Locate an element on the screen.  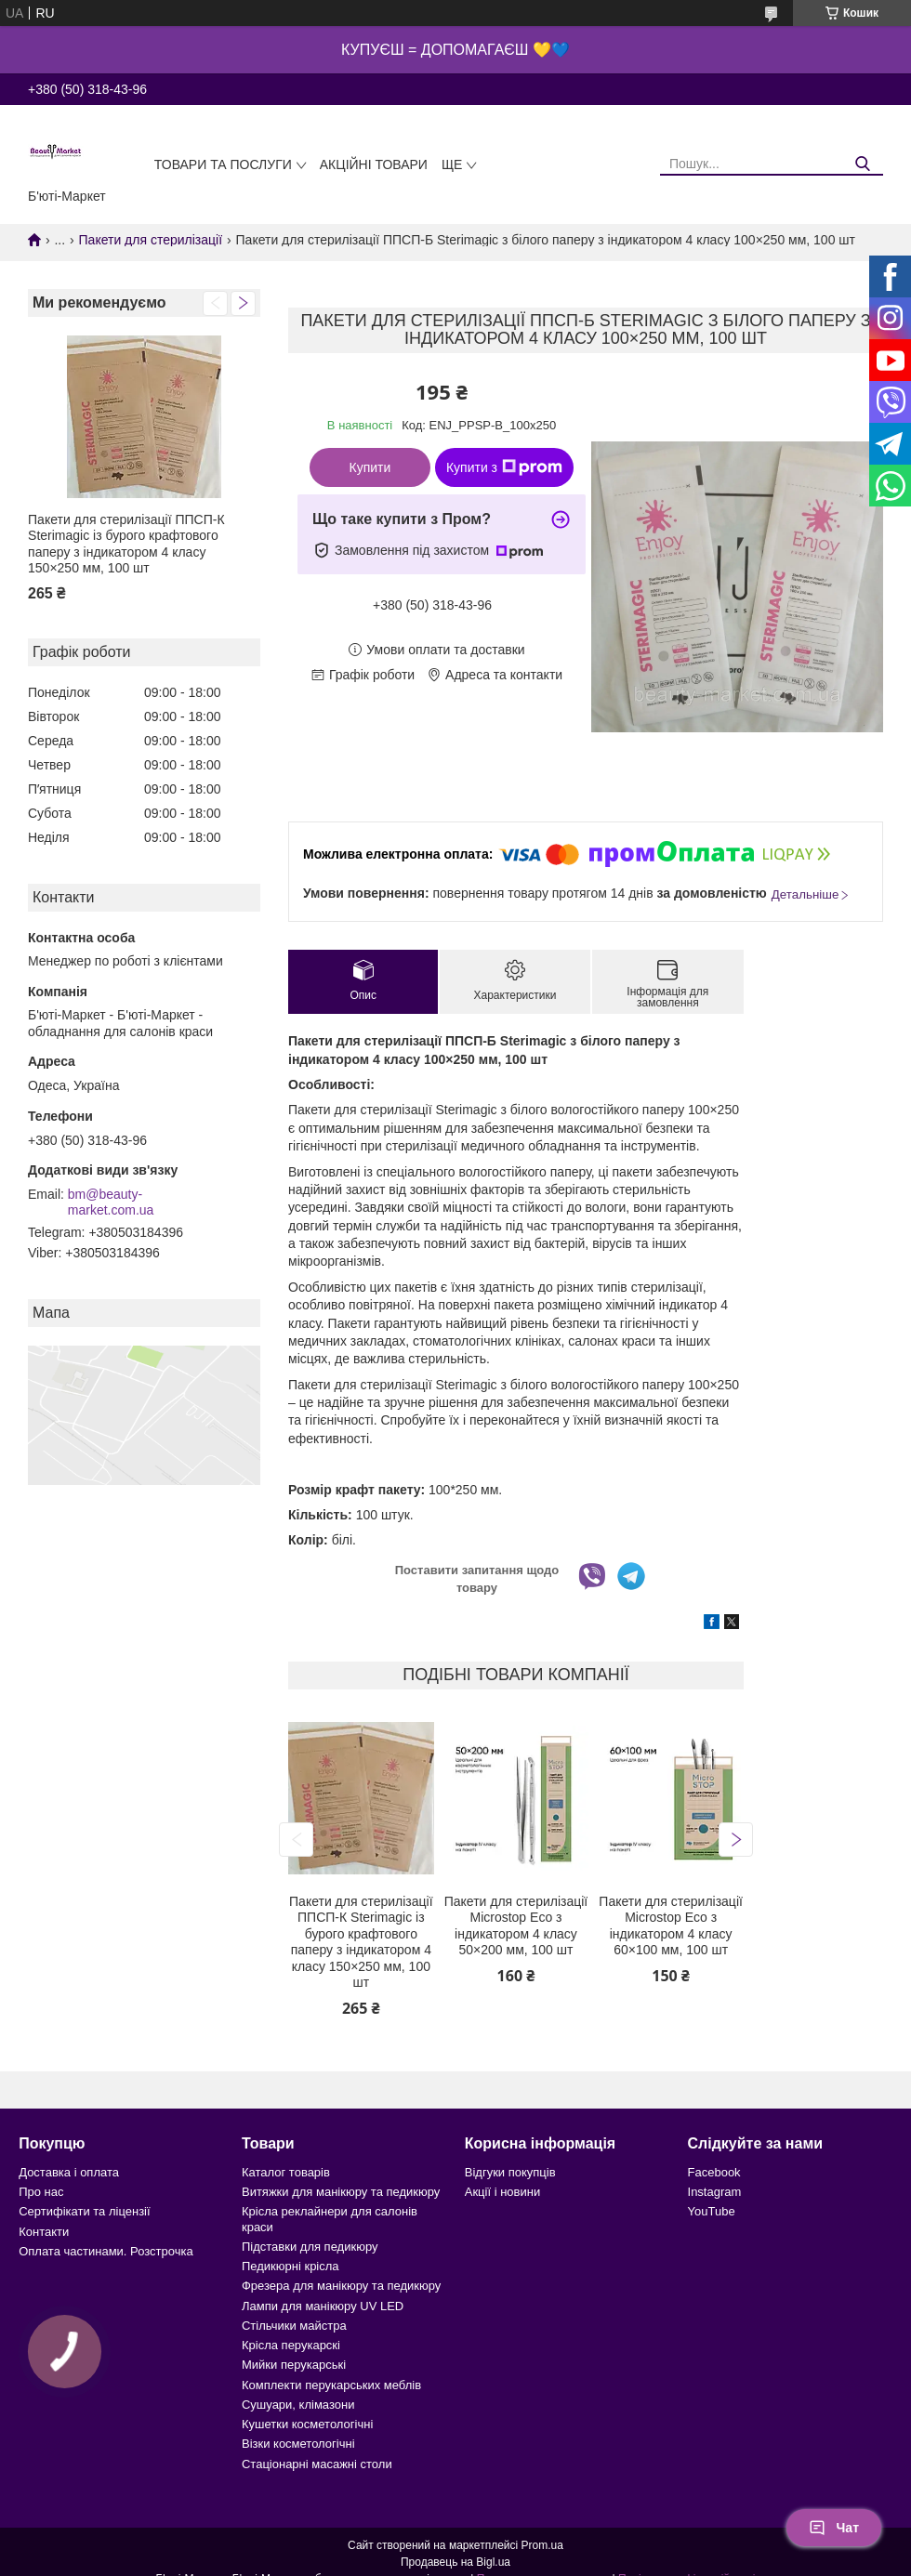
Візки косметологічні is located at coordinates (298, 2444).